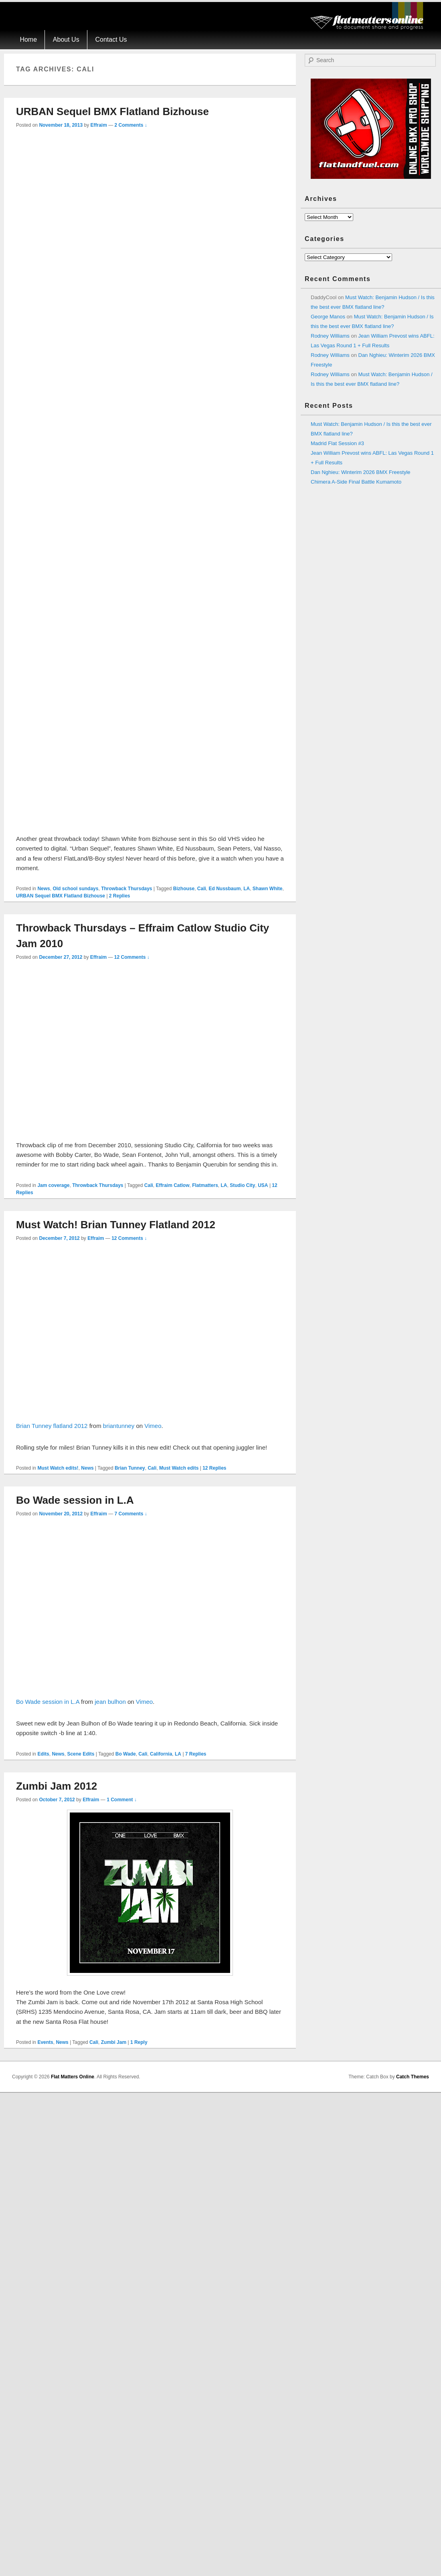  I want to click on Old school sundays, so click(75, 888).